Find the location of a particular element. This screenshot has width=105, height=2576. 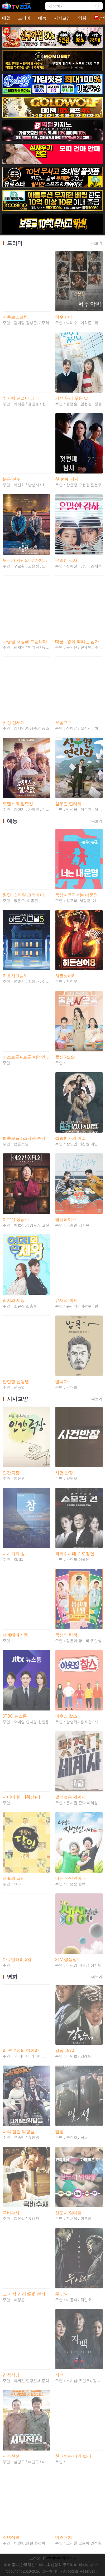

아주르스프링 is located at coordinates (15, 317).